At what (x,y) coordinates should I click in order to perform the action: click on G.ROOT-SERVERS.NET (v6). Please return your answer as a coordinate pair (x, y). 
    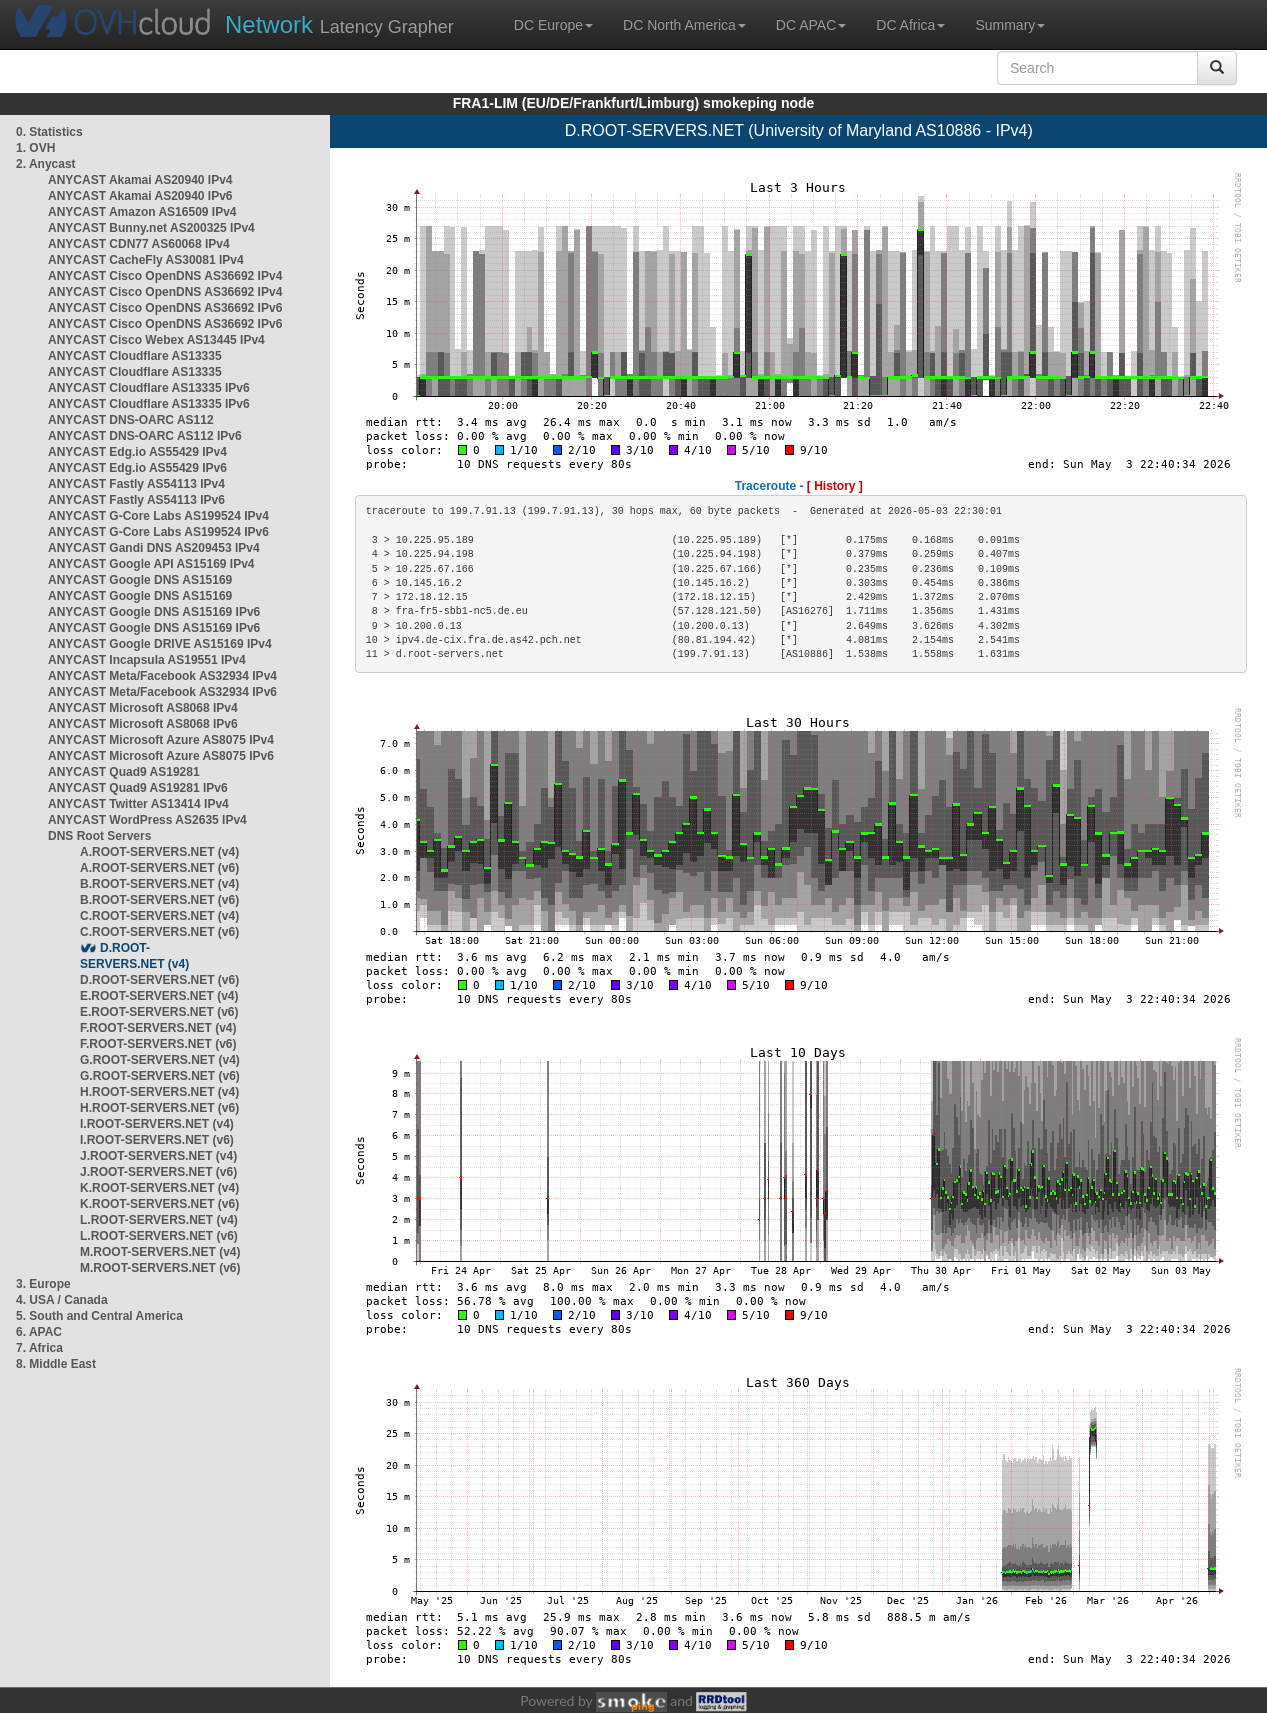
    Looking at the image, I should click on (160, 1076).